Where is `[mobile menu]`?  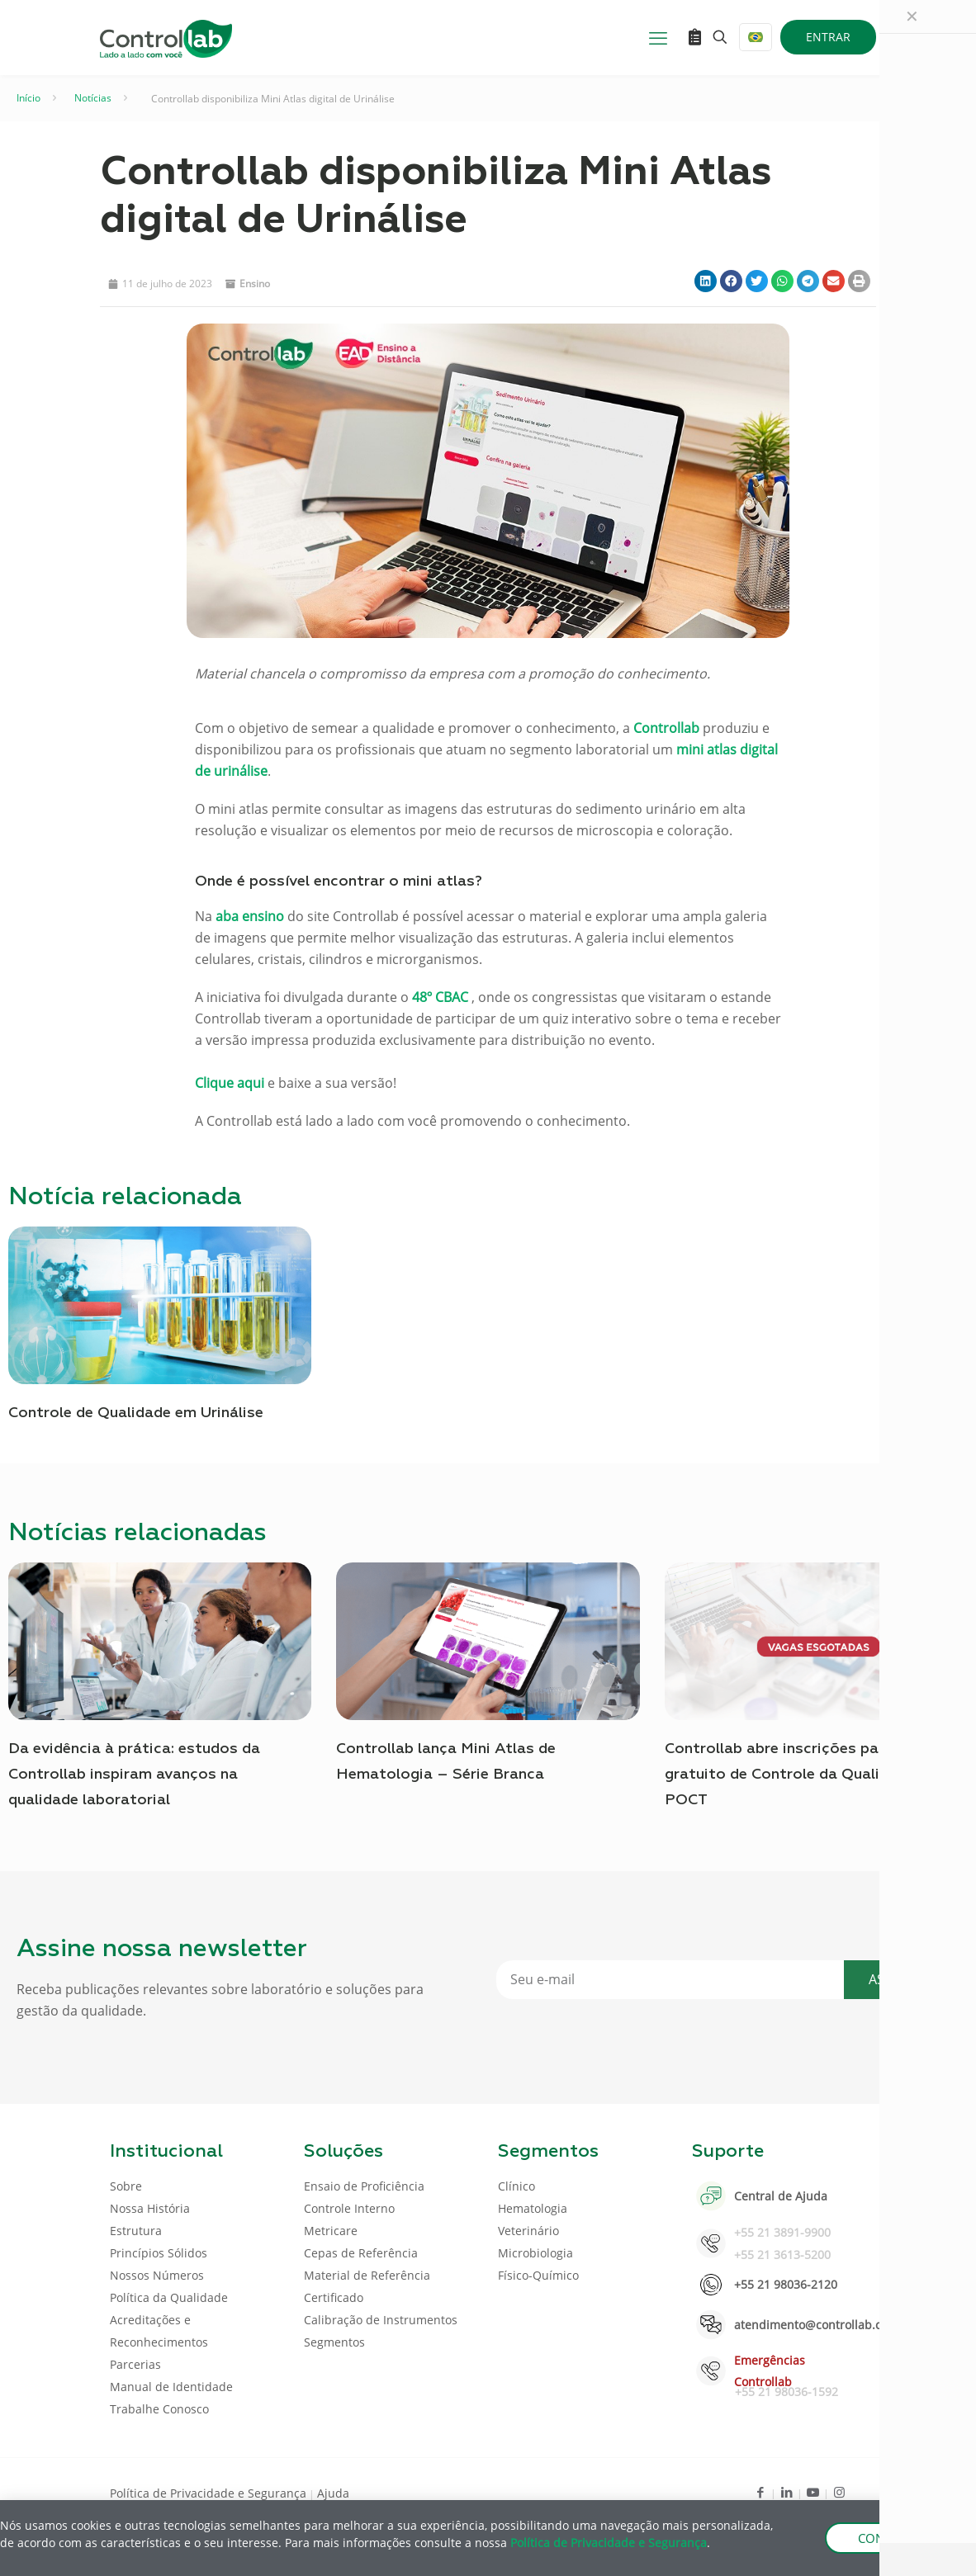 [mobile menu] is located at coordinates (658, 37).